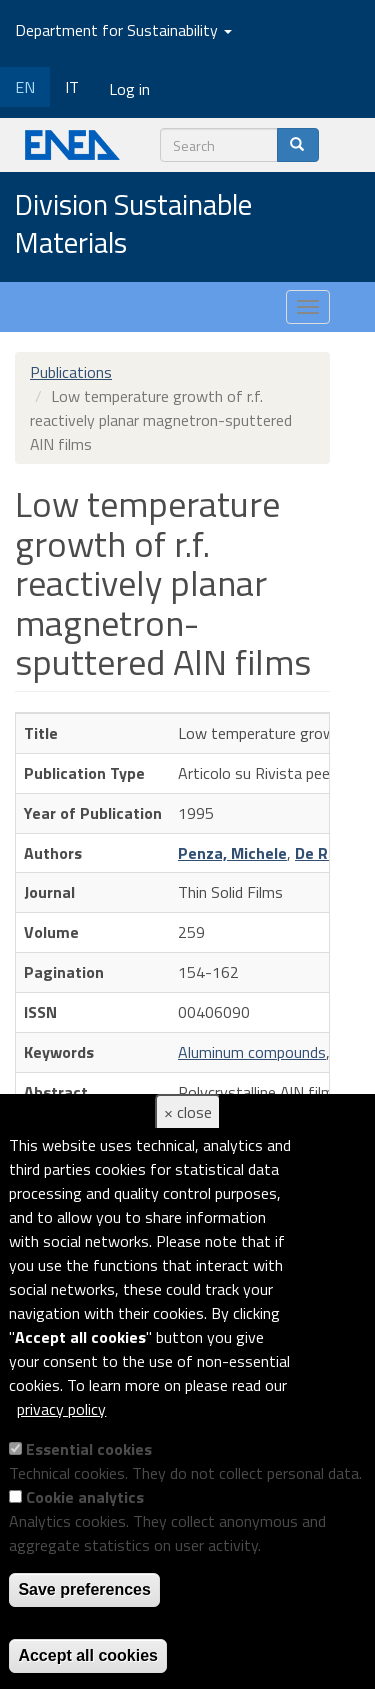 Image resolution: width=375 pixels, height=1689 pixels. What do you see at coordinates (252, 1052) in the screenshot?
I see `Aluminum compounds` at bounding box center [252, 1052].